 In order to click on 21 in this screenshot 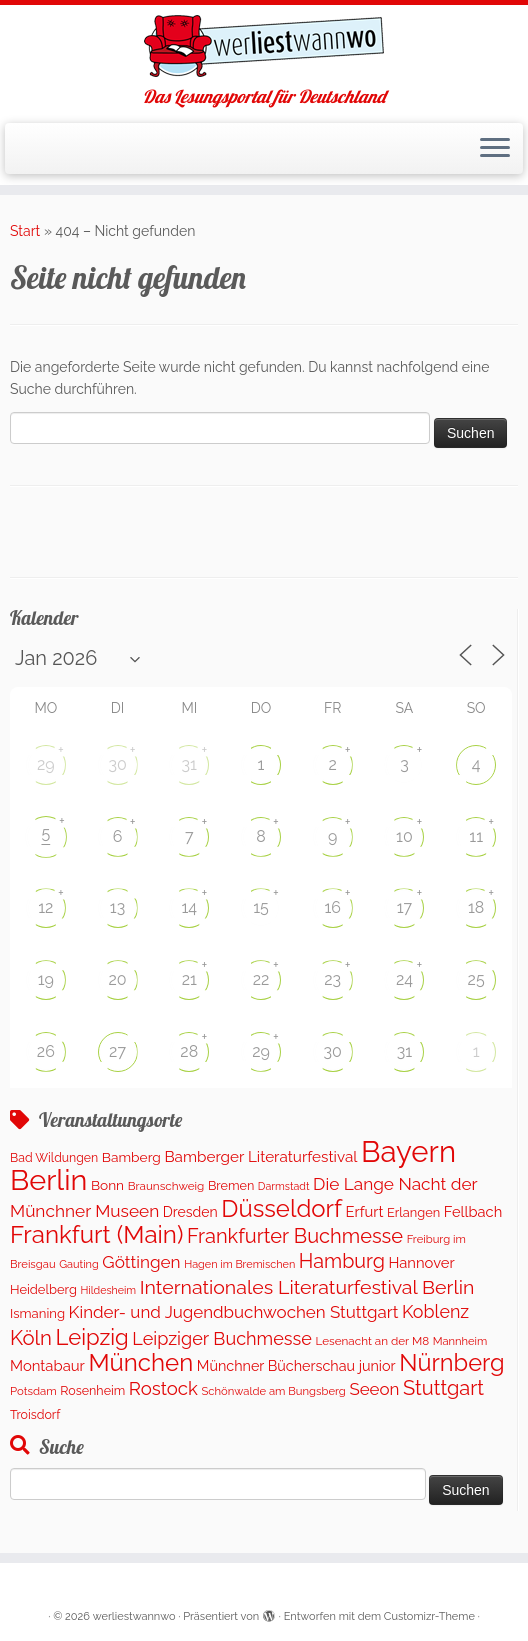, I will do `click(189, 979)`.